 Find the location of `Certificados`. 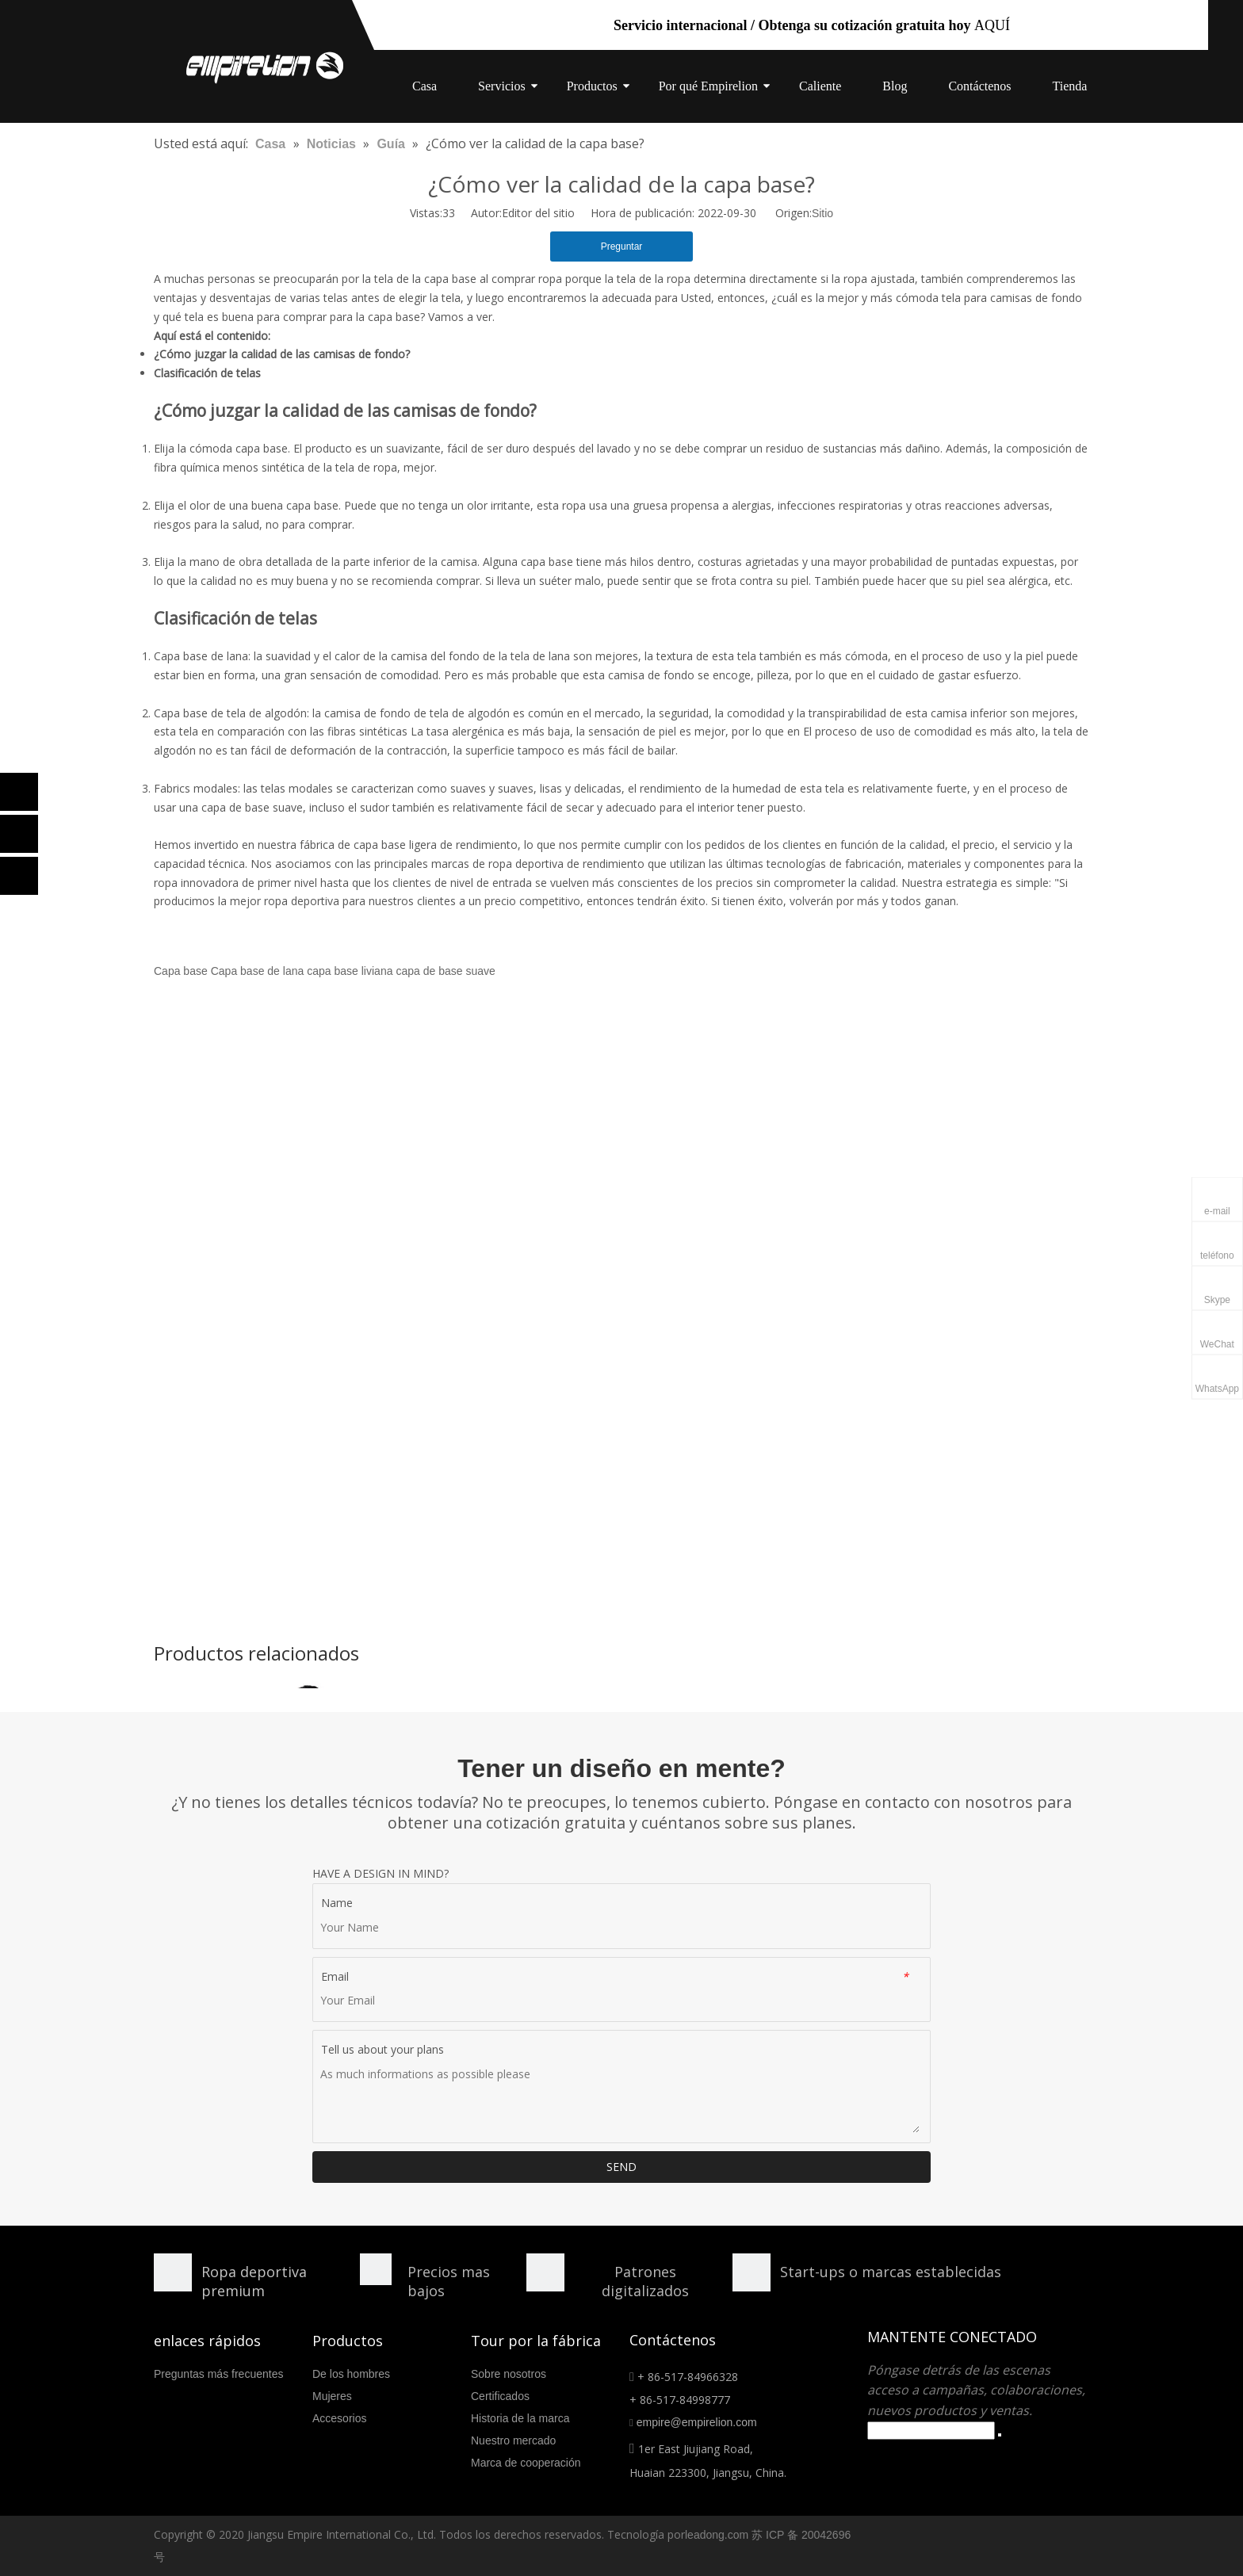

Certificados is located at coordinates (500, 2396).